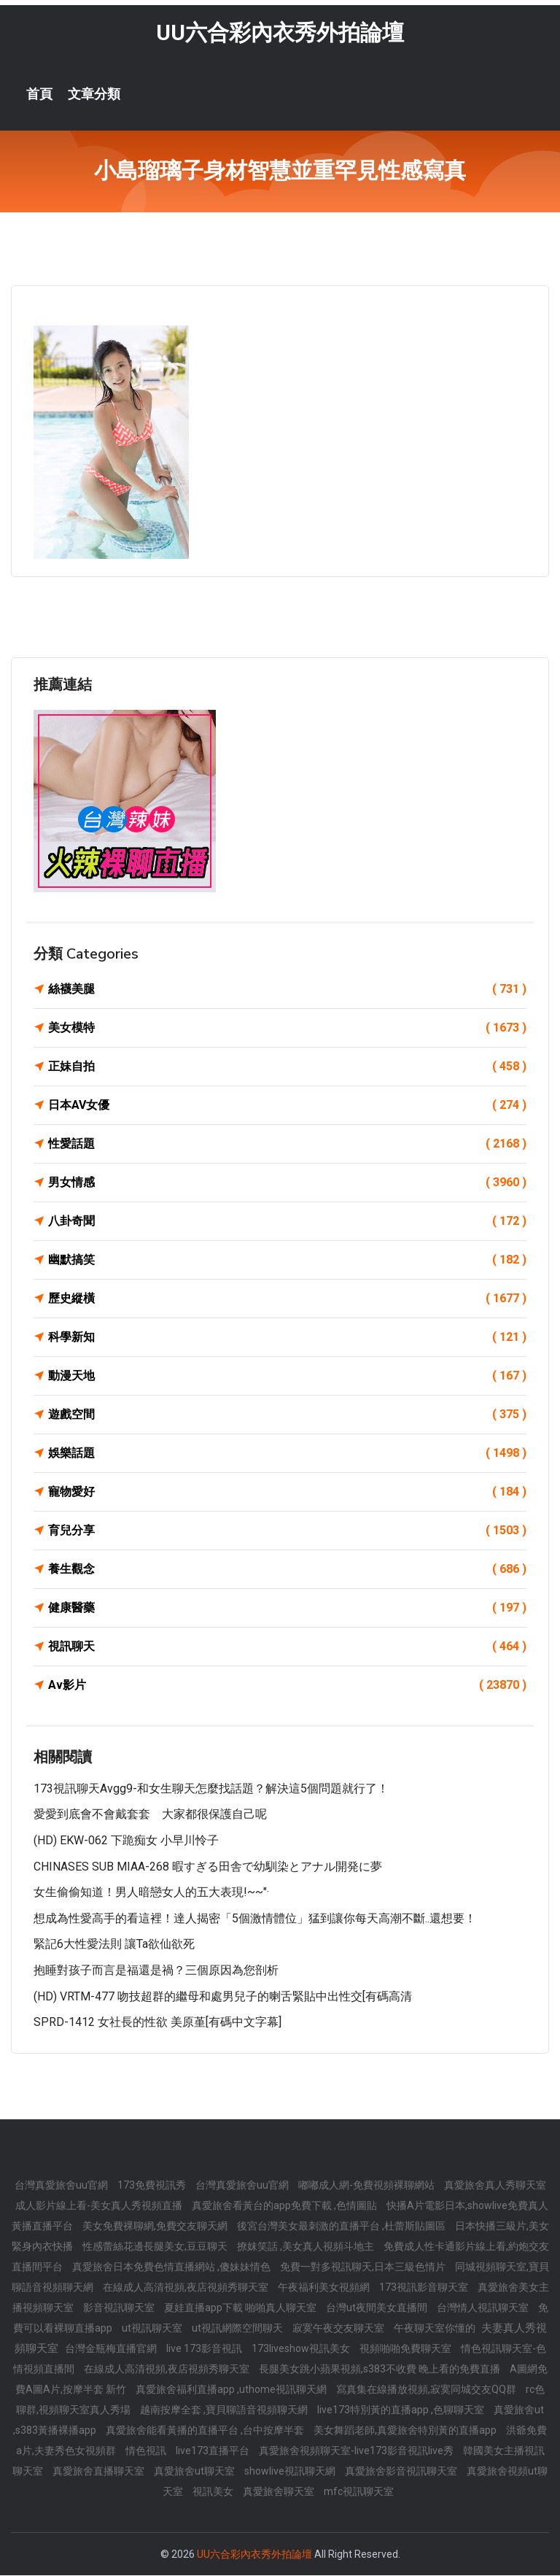 The height and width of the screenshot is (2576, 560). Describe the element at coordinates (287, 1415) in the screenshot. I see `遊戲空間` at that location.